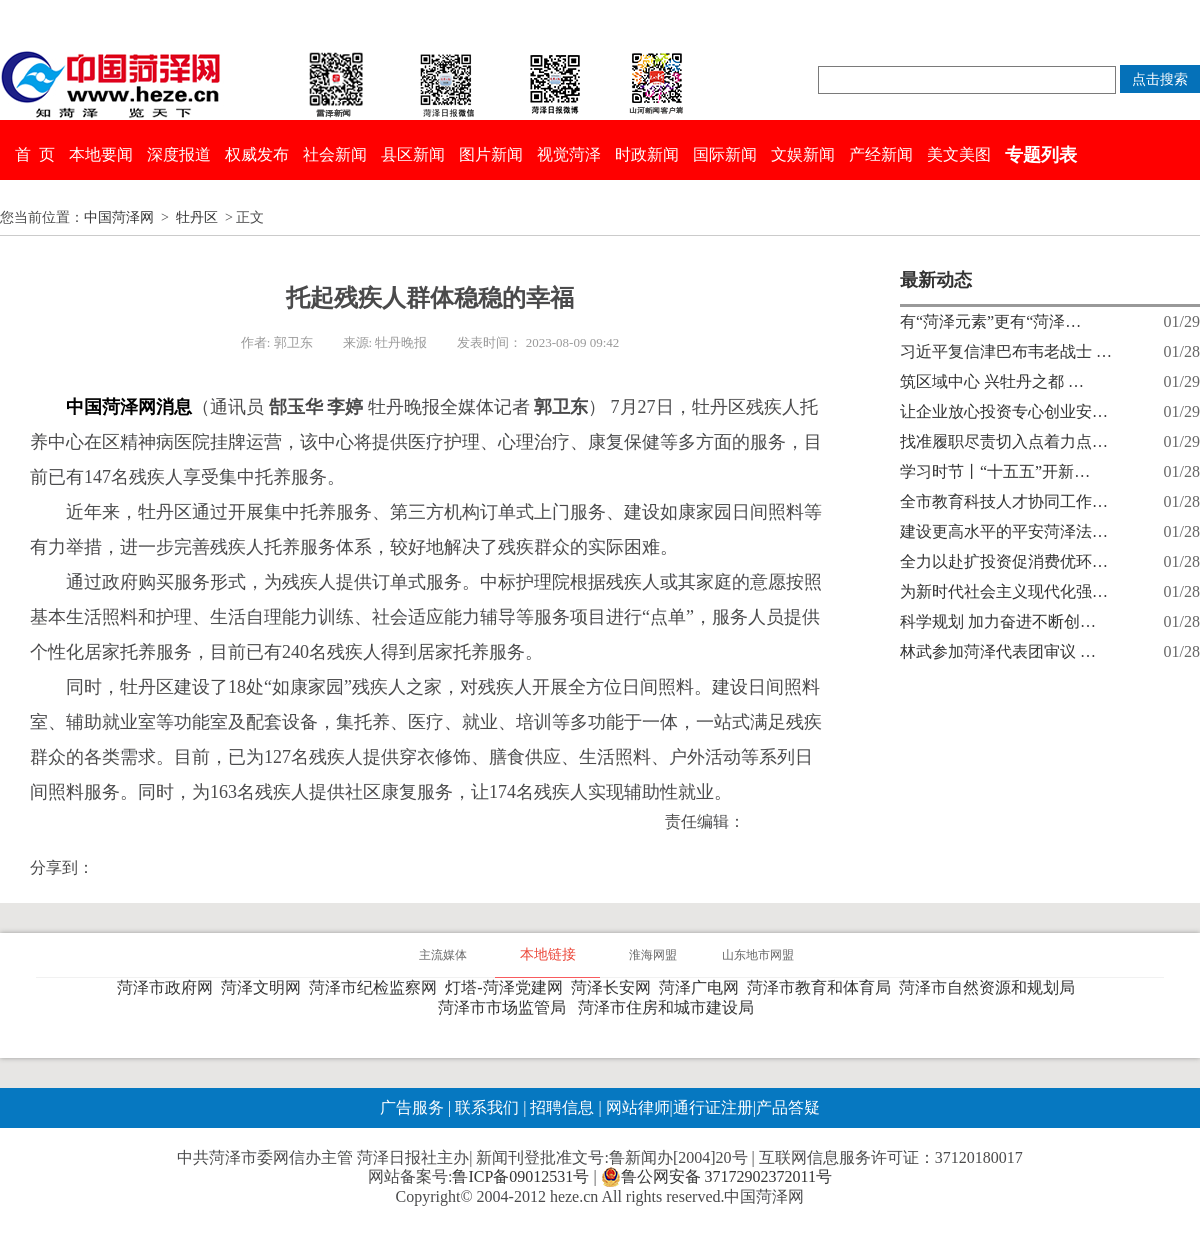  I want to click on 视觉菏泽, so click(569, 154).